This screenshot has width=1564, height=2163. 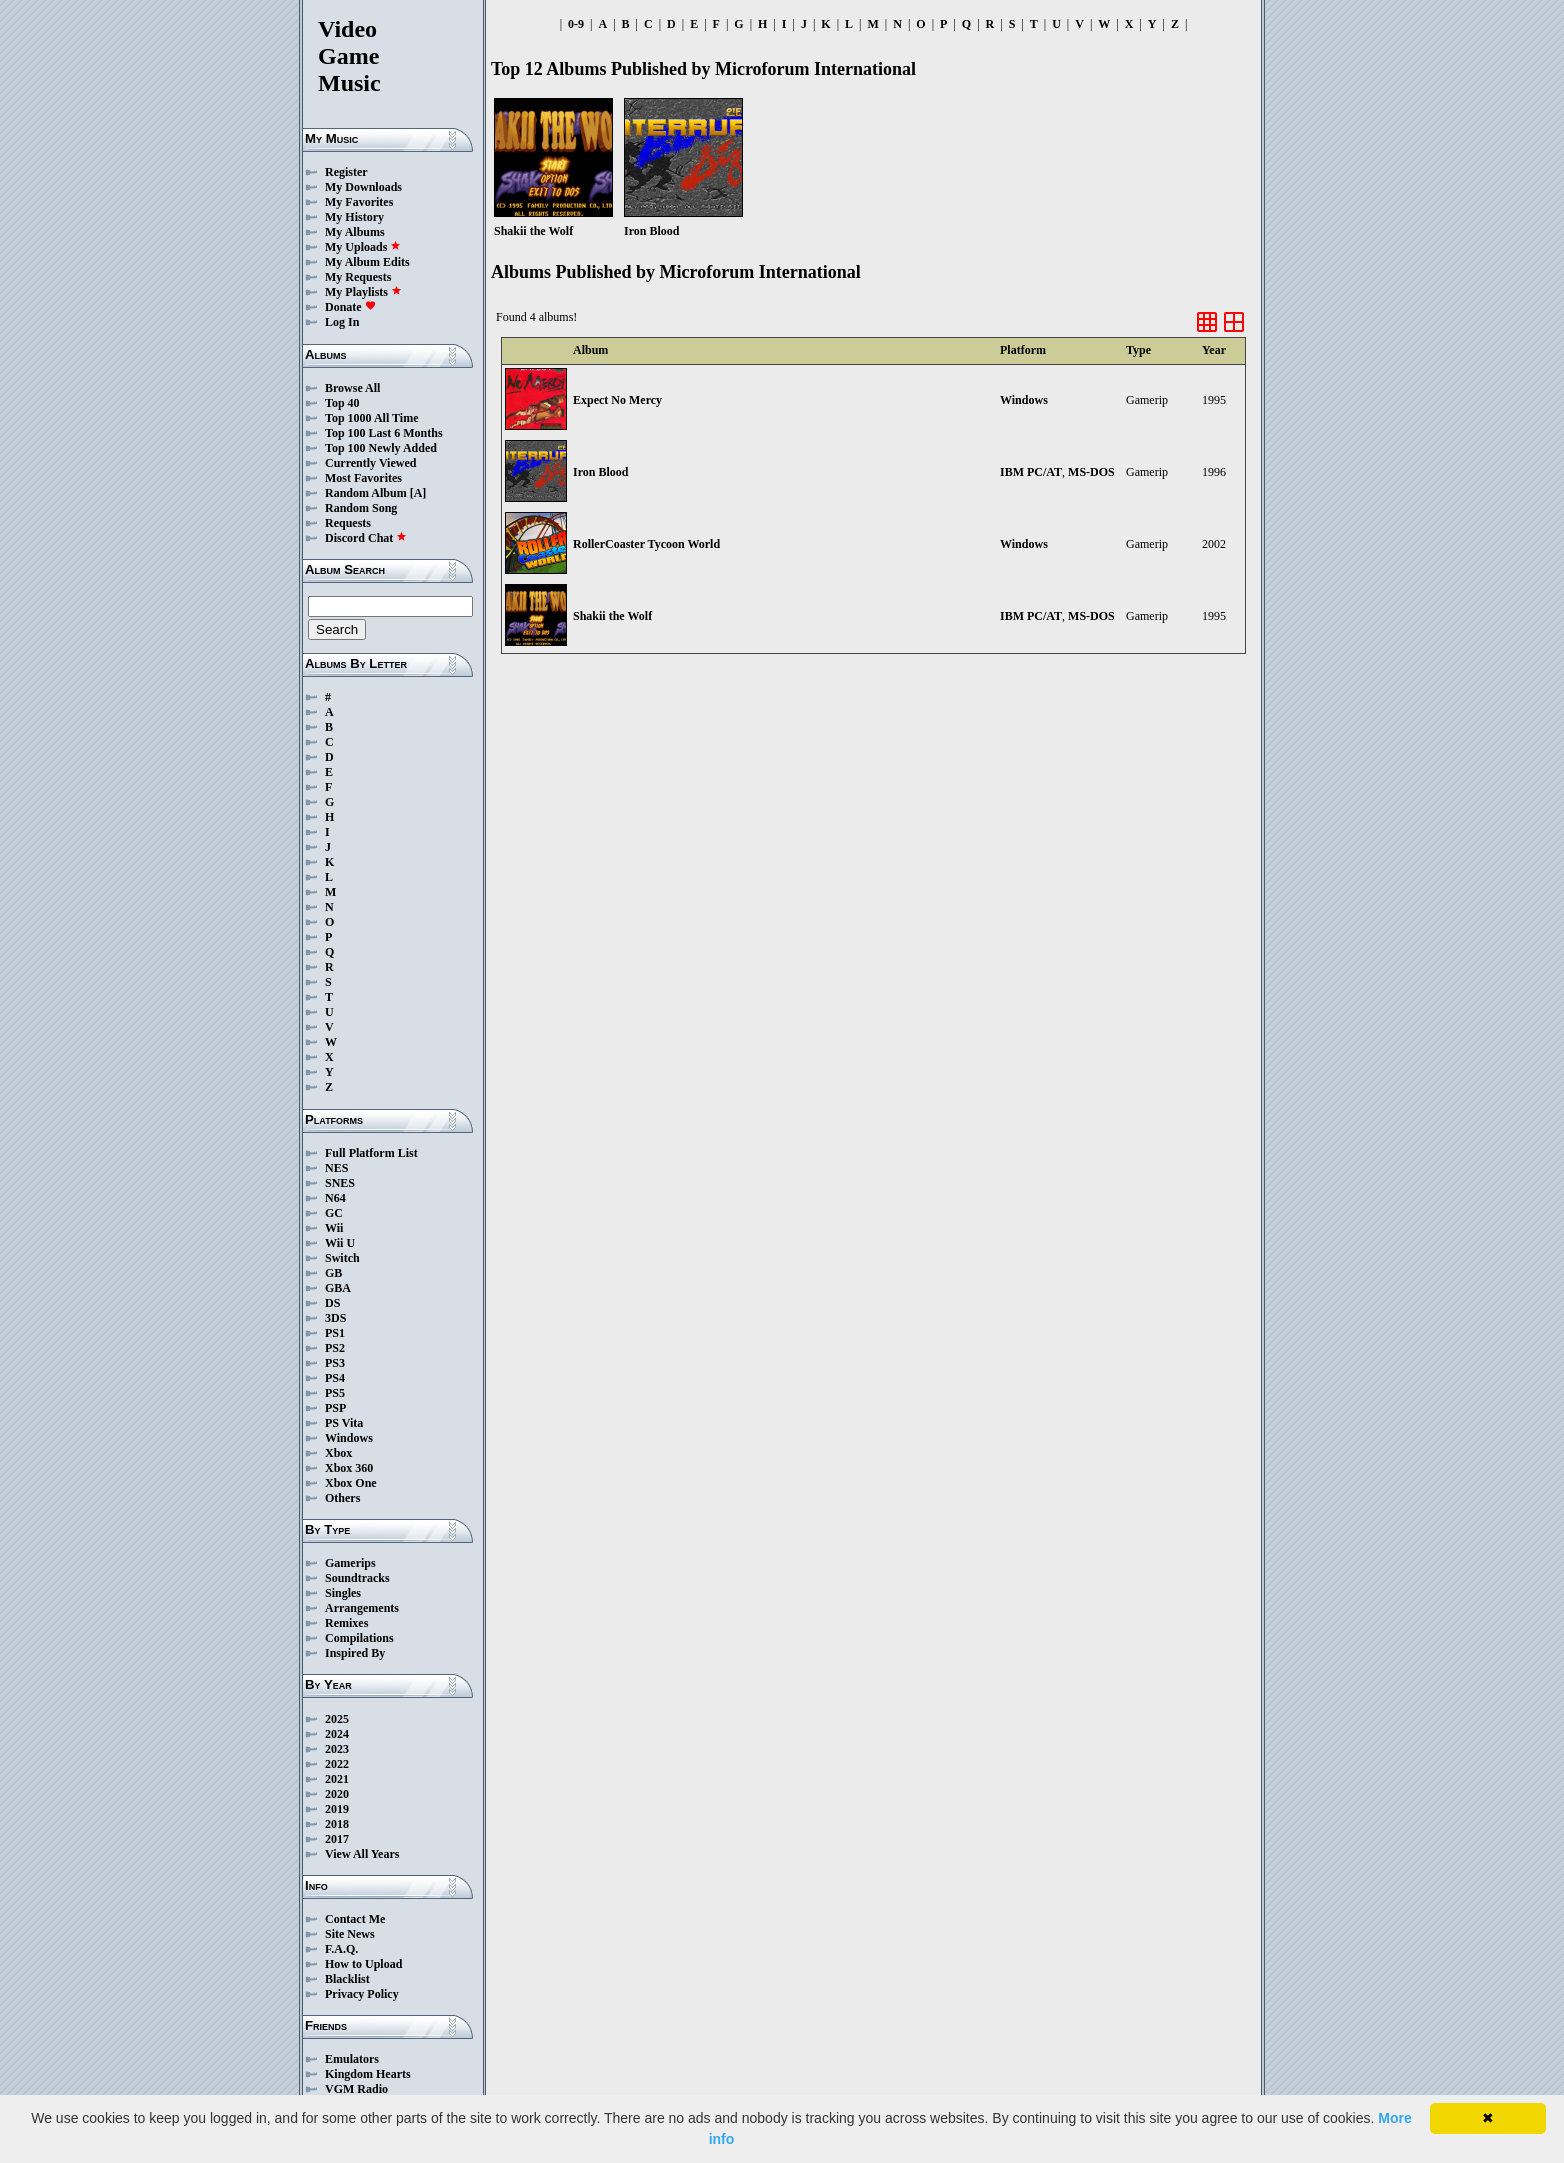 What do you see at coordinates (362, 1854) in the screenshot?
I see `View All Years` at bounding box center [362, 1854].